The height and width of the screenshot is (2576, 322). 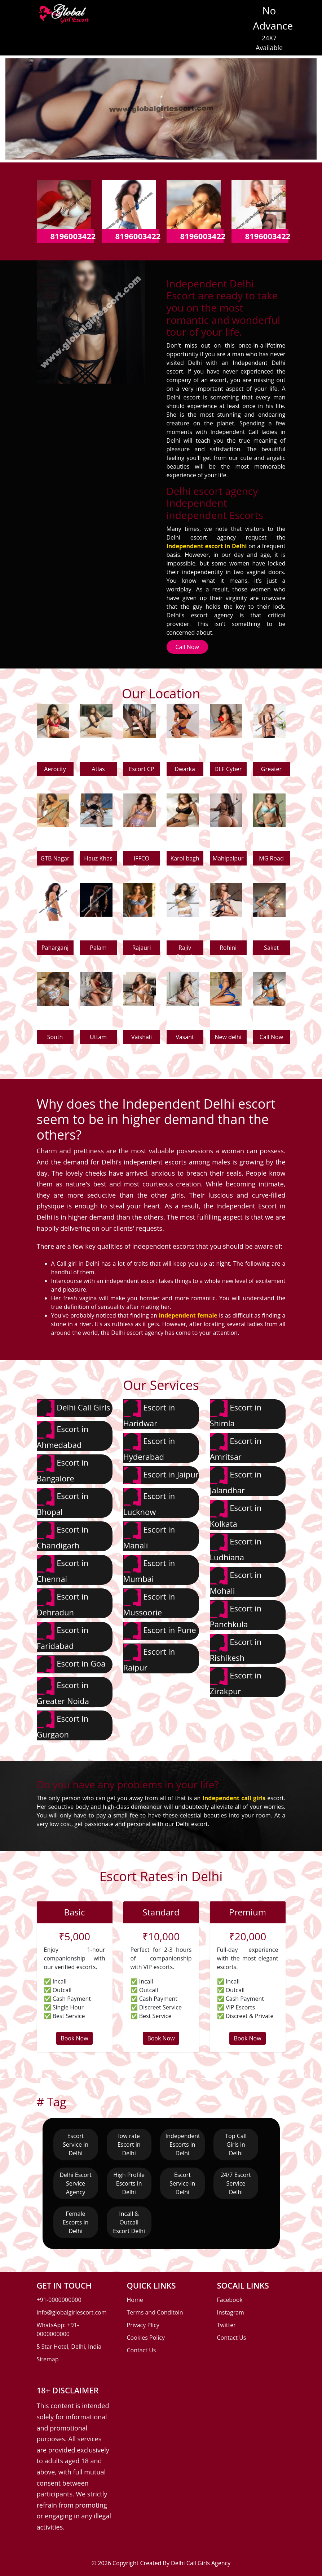 What do you see at coordinates (73, 1408) in the screenshot?
I see `Delhi Call Girls` at bounding box center [73, 1408].